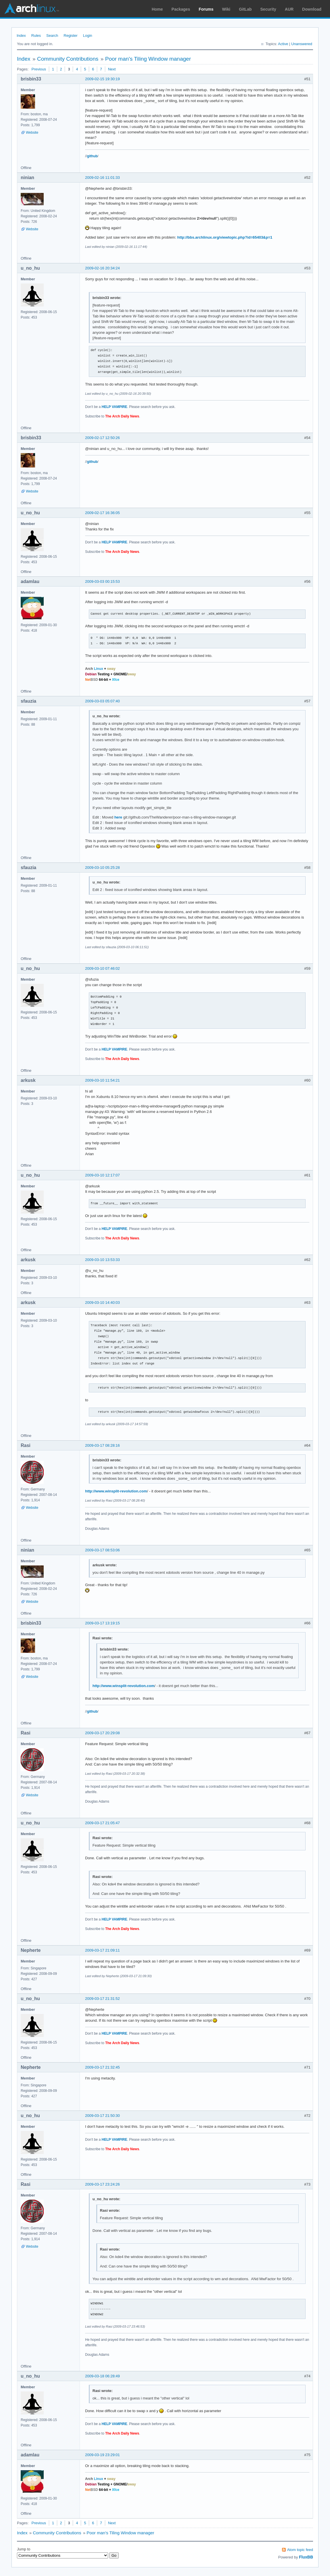 The height and width of the screenshot is (2576, 330). What do you see at coordinates (102, 1823) in the screenshot?
I see `2009-03-17 21:05:47` at bounding box center [102, 1823].